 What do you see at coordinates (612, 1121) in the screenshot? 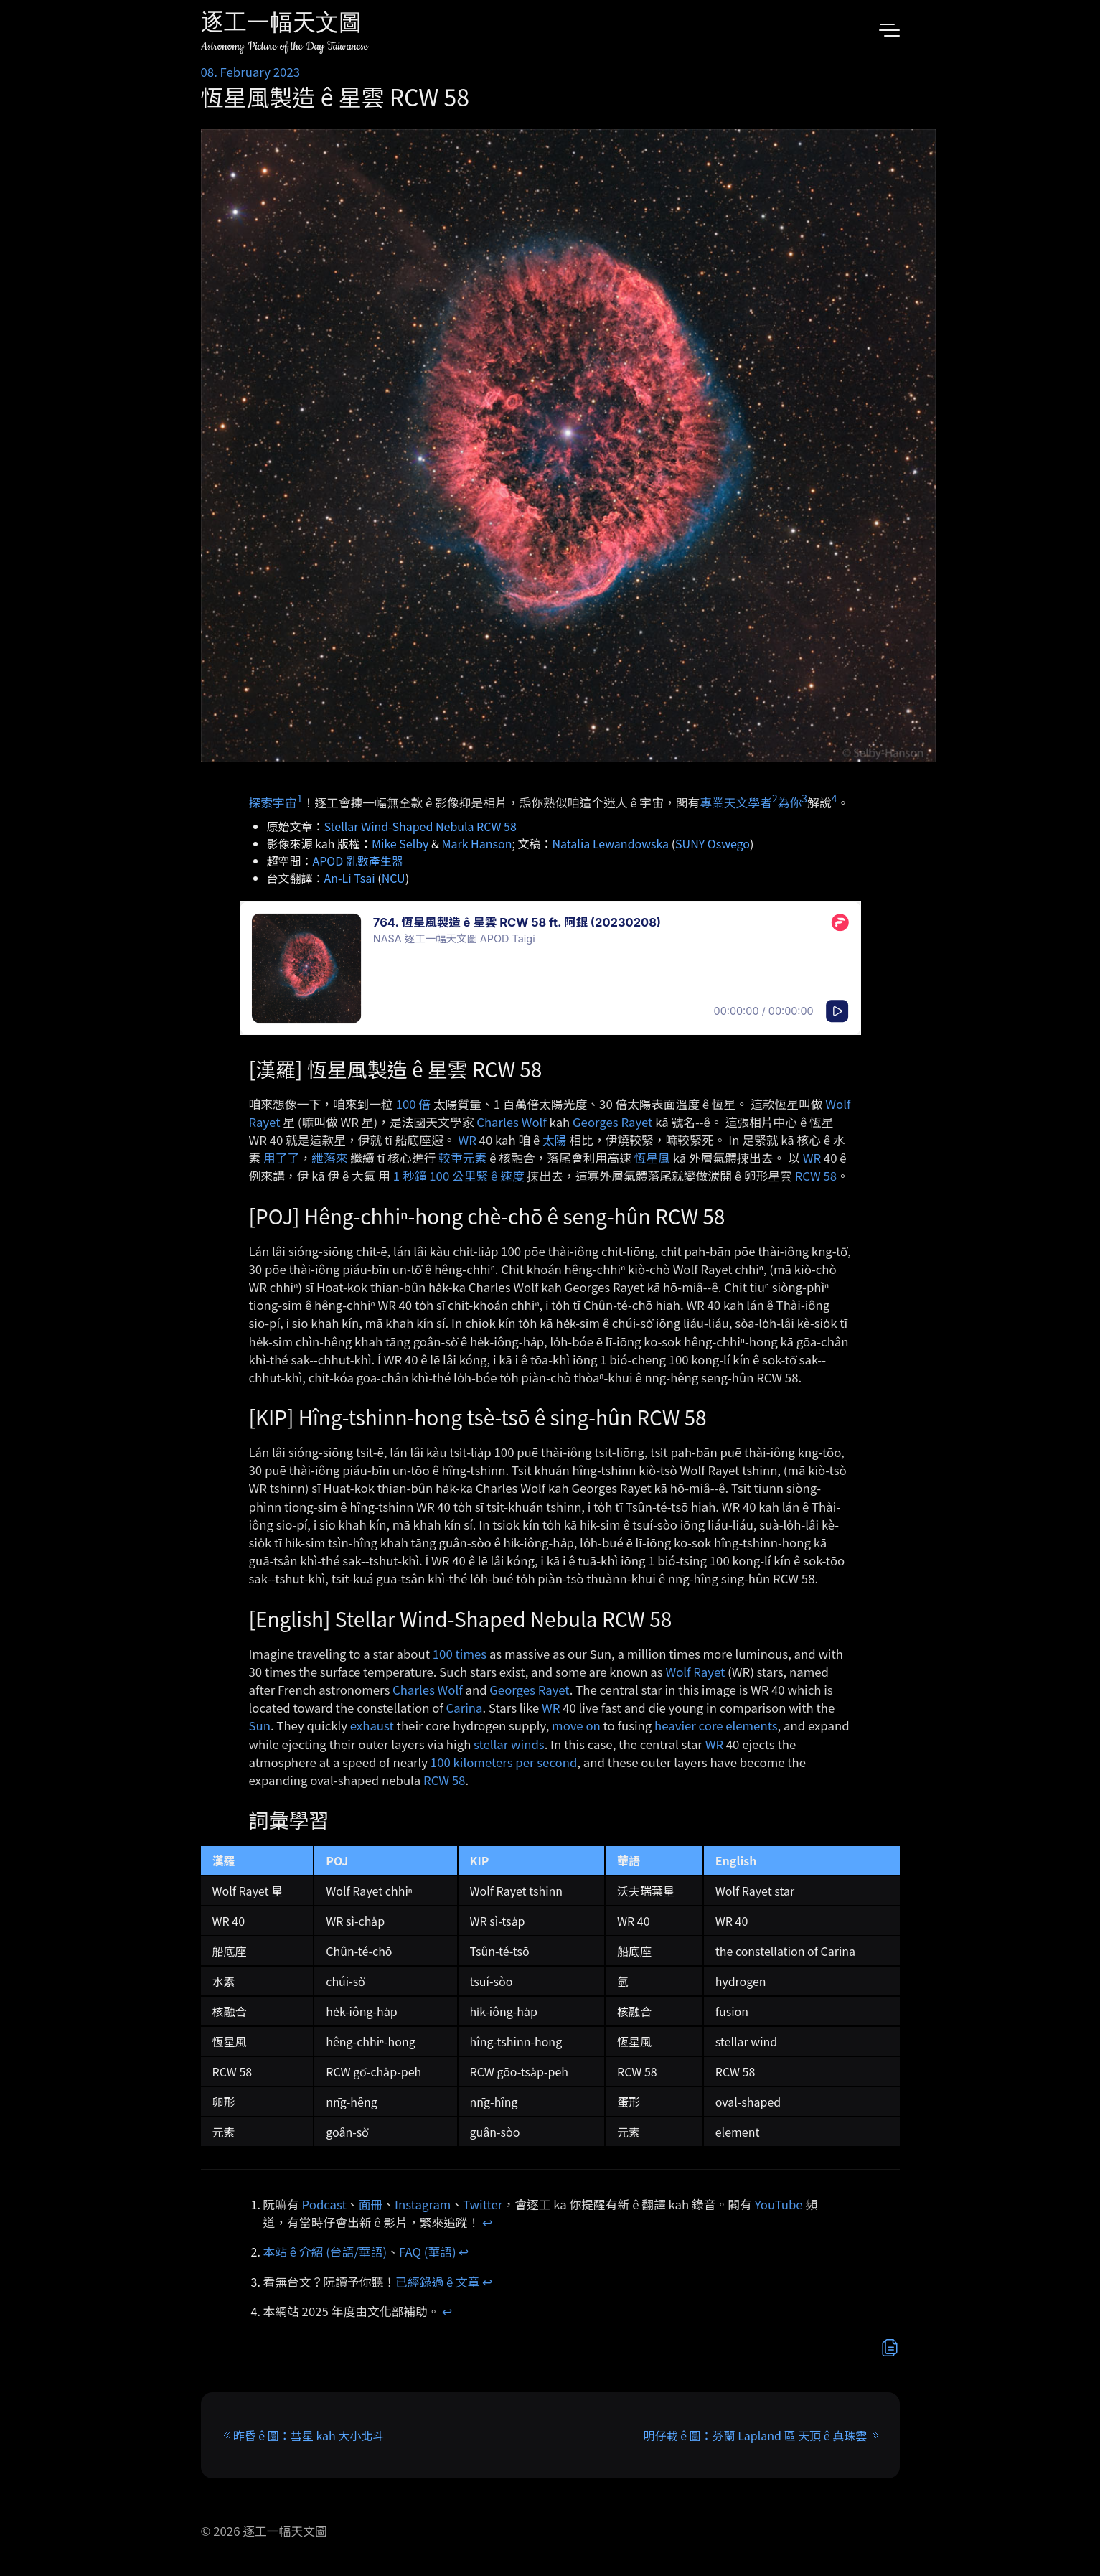
I see `Georges Rayet` at bounding box center [612, 1121].